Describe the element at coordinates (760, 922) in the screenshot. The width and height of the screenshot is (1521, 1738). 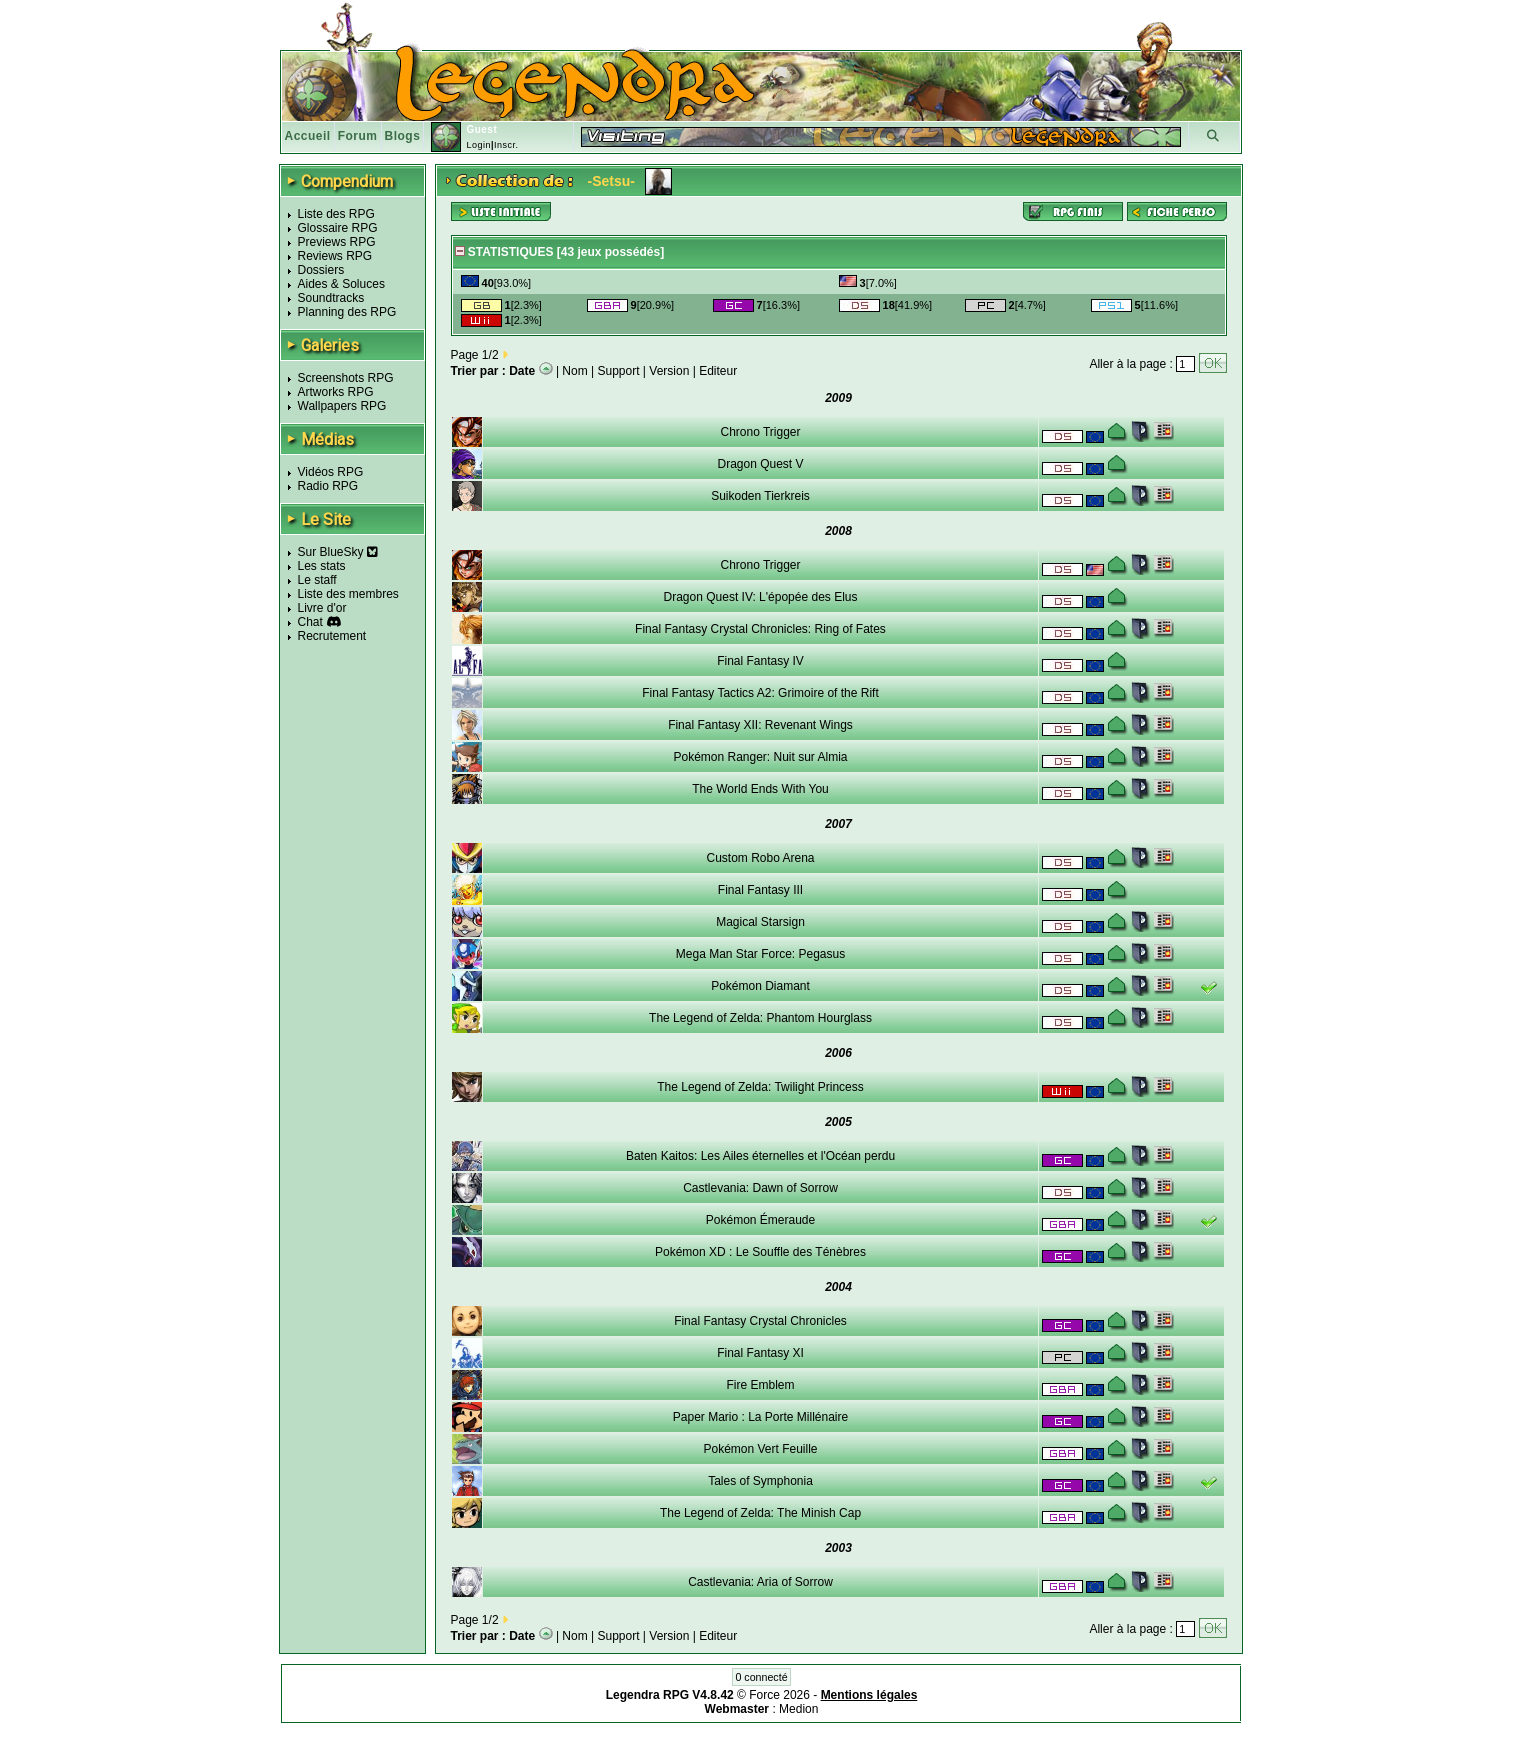
I see `Magical Starsign` at that location.